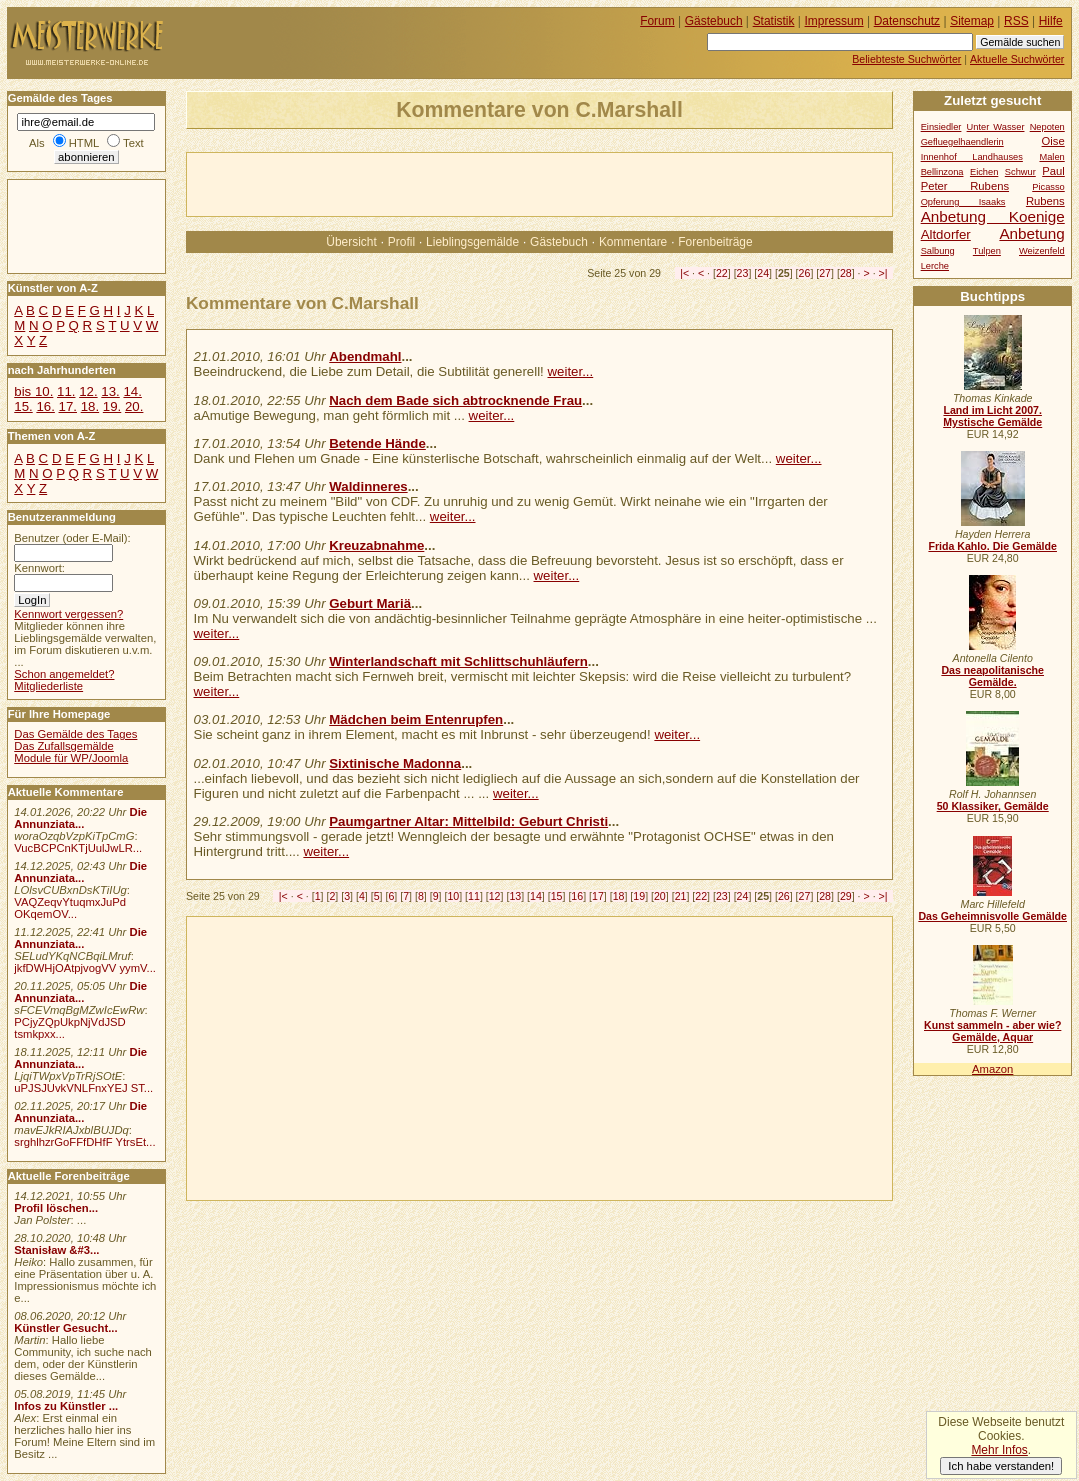 The width and height of the screenshot is (1079, 1481). What do you see at coordinates (993, 216) in the screenshot?
I see `Anbetung Koenige` at bounding box center [993, 216].